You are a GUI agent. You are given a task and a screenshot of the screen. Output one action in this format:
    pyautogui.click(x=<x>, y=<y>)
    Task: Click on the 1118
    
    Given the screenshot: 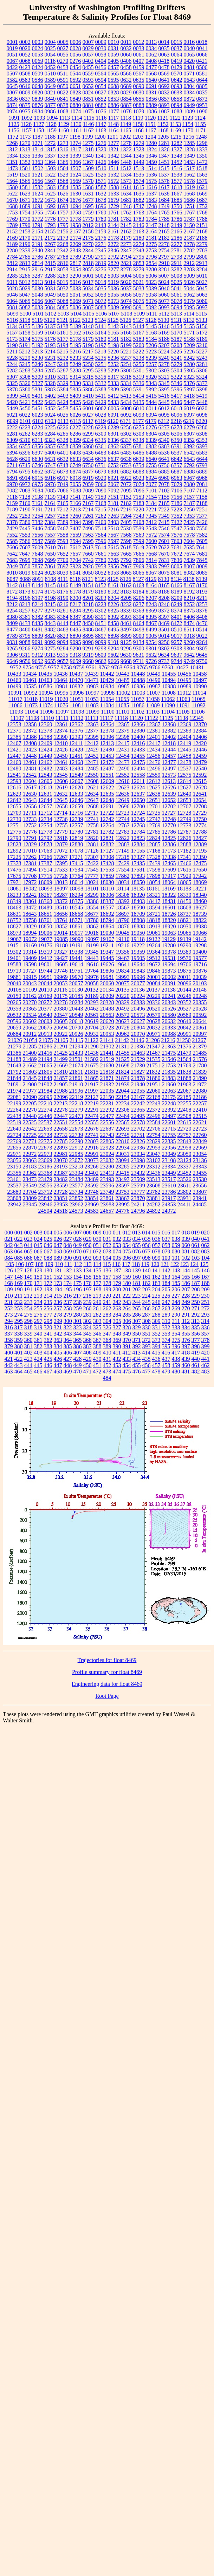 What is the action you would take?
    pyautogui.click(x=125, y=118)
    